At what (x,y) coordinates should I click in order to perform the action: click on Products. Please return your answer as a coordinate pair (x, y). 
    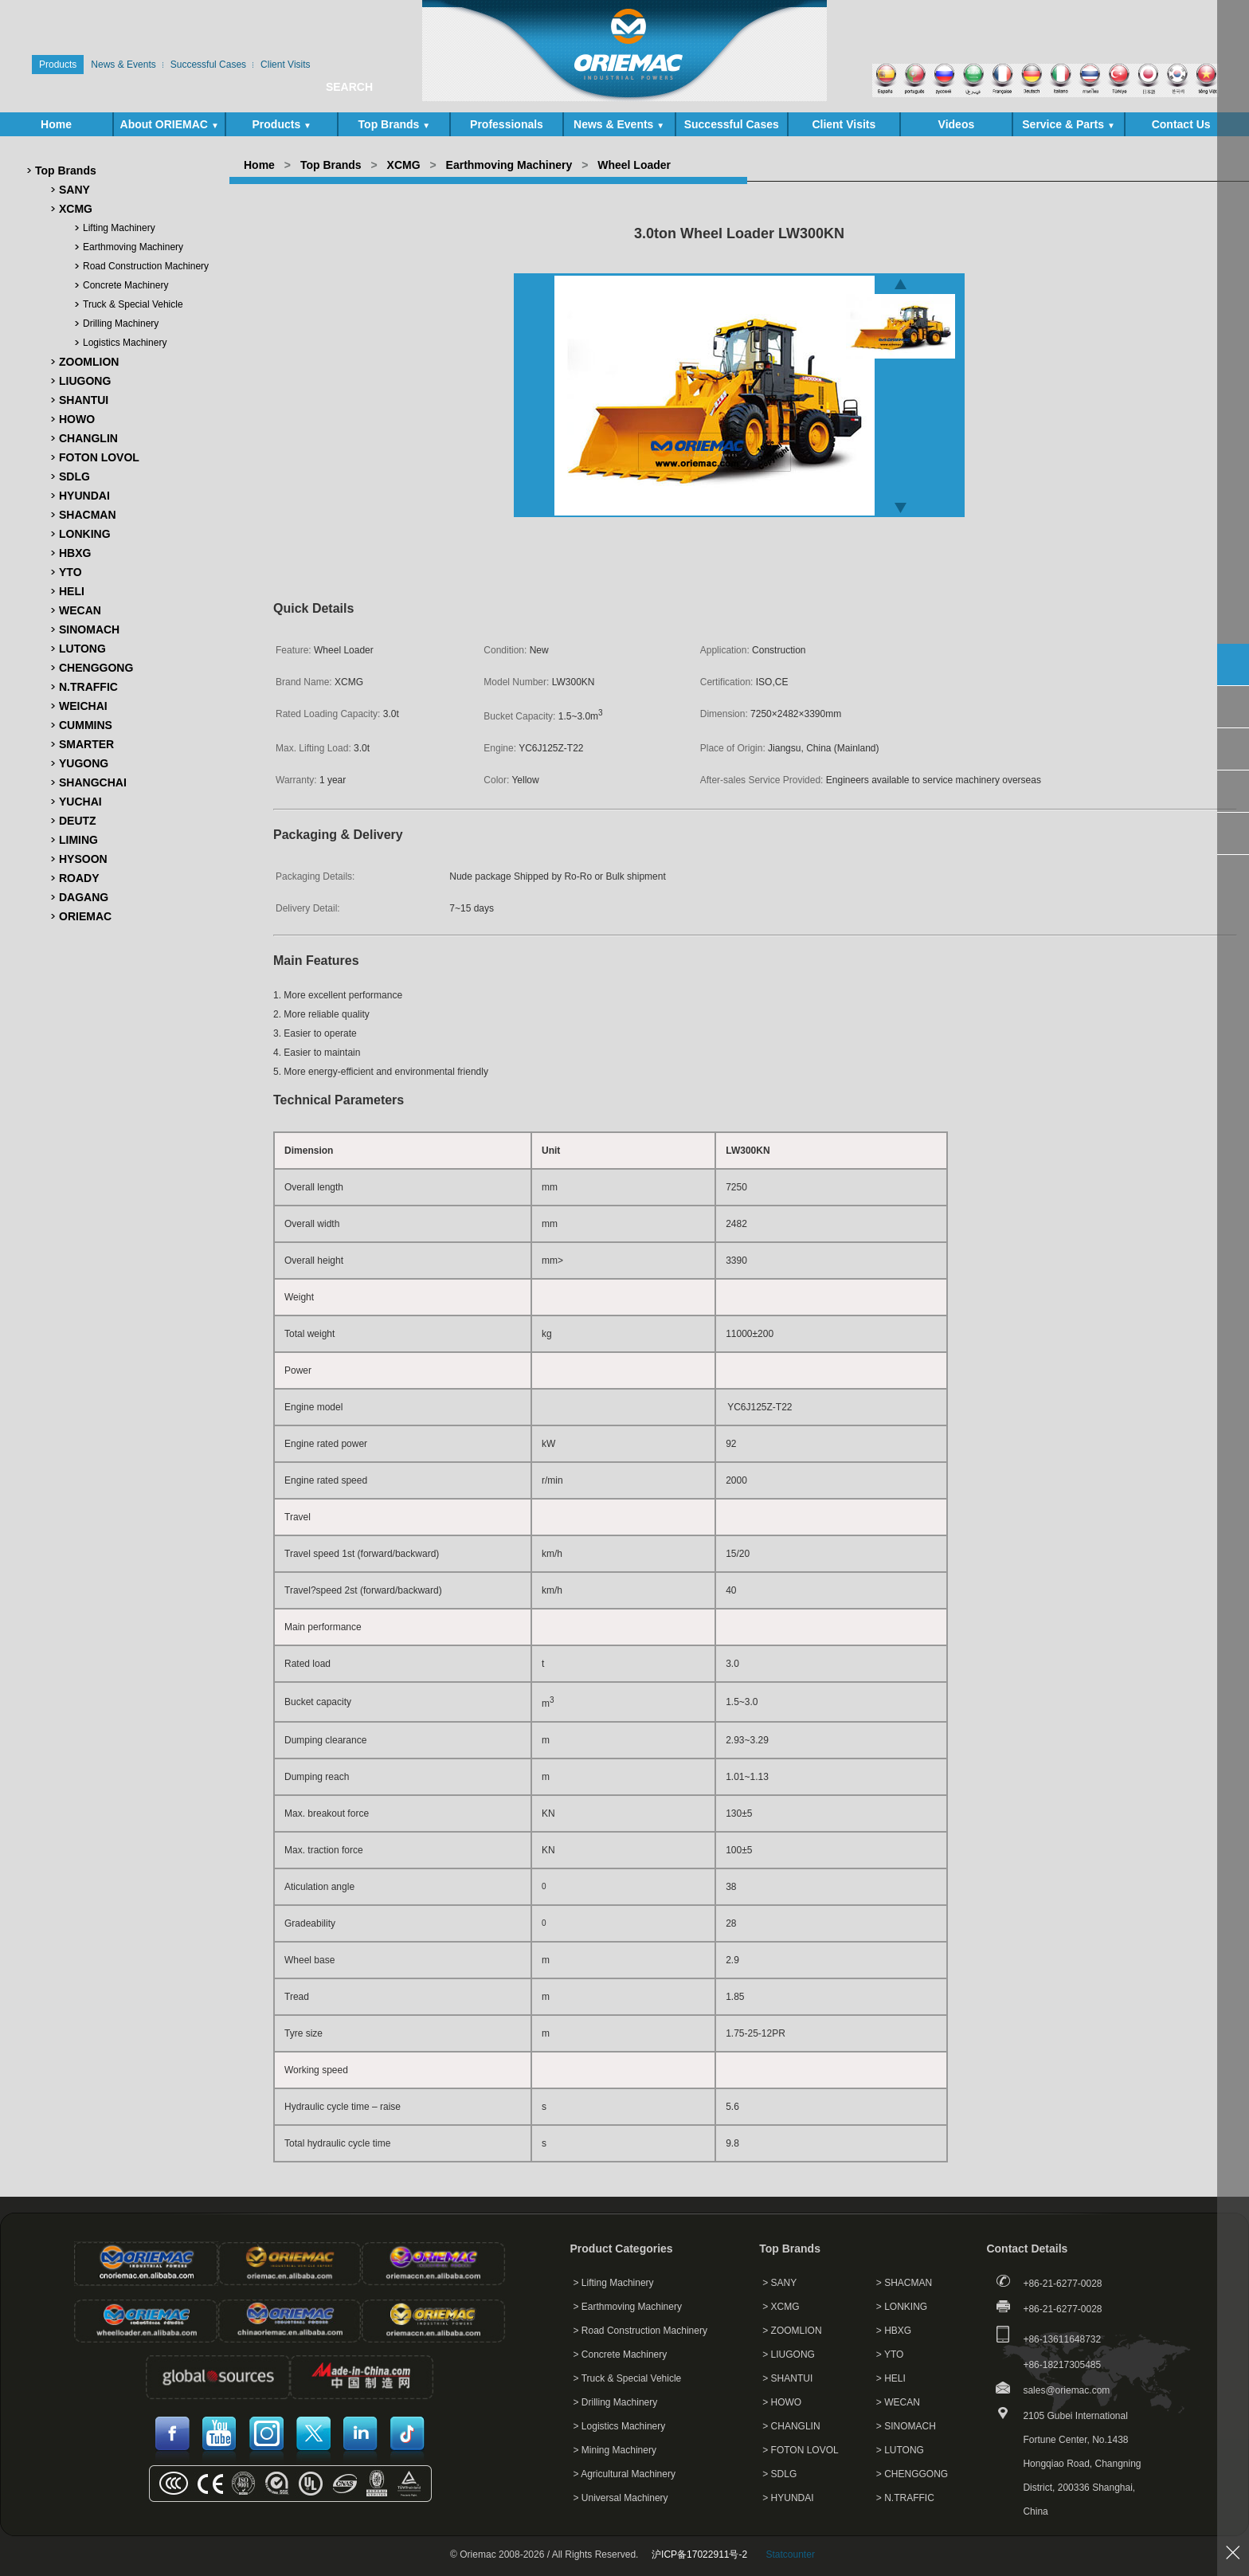
    Looking at the image, I should click on (282, 124).